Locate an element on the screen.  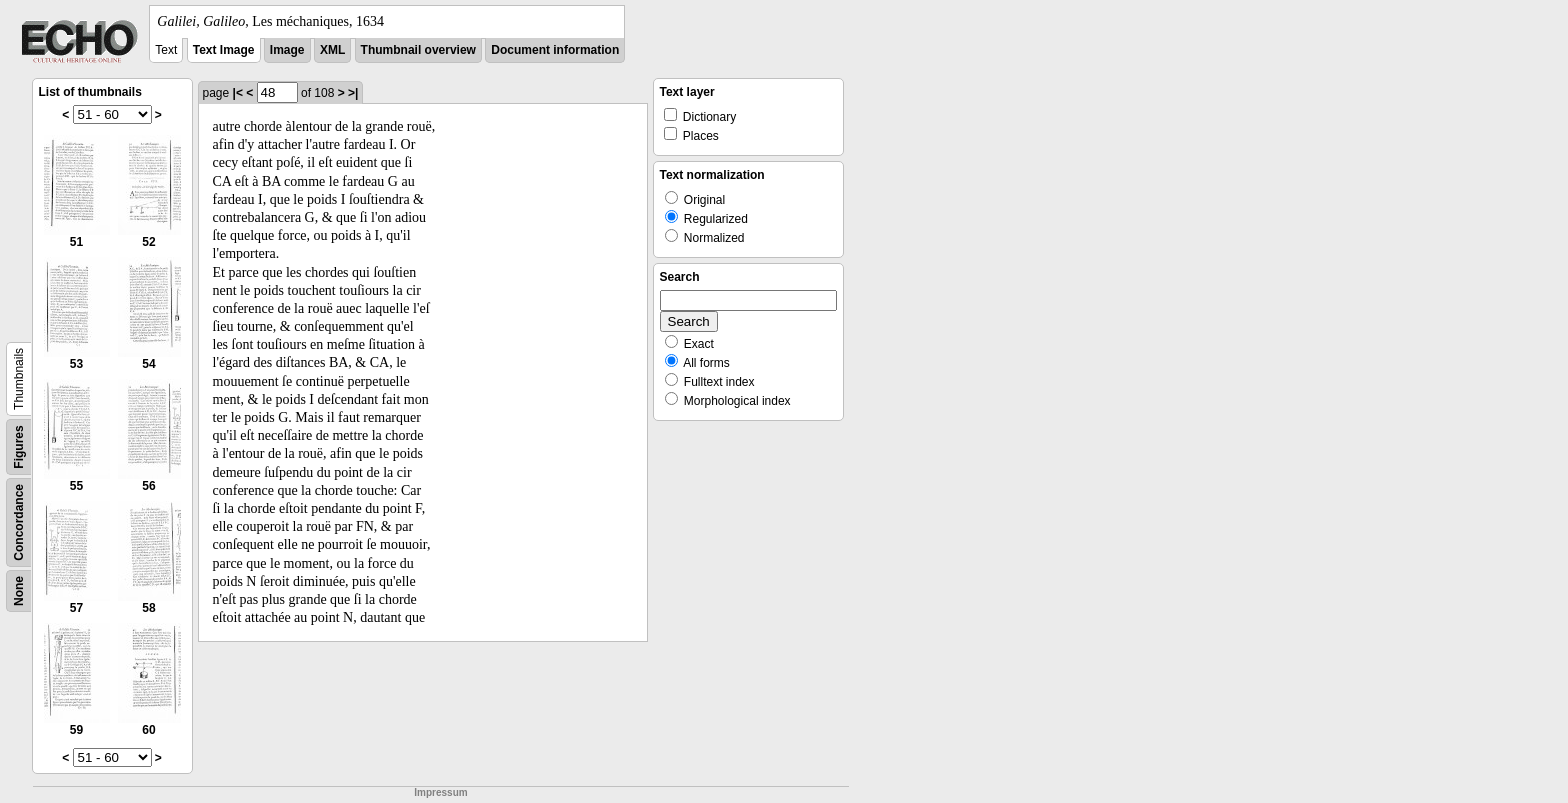
XML is located at coordinates (332, 50).